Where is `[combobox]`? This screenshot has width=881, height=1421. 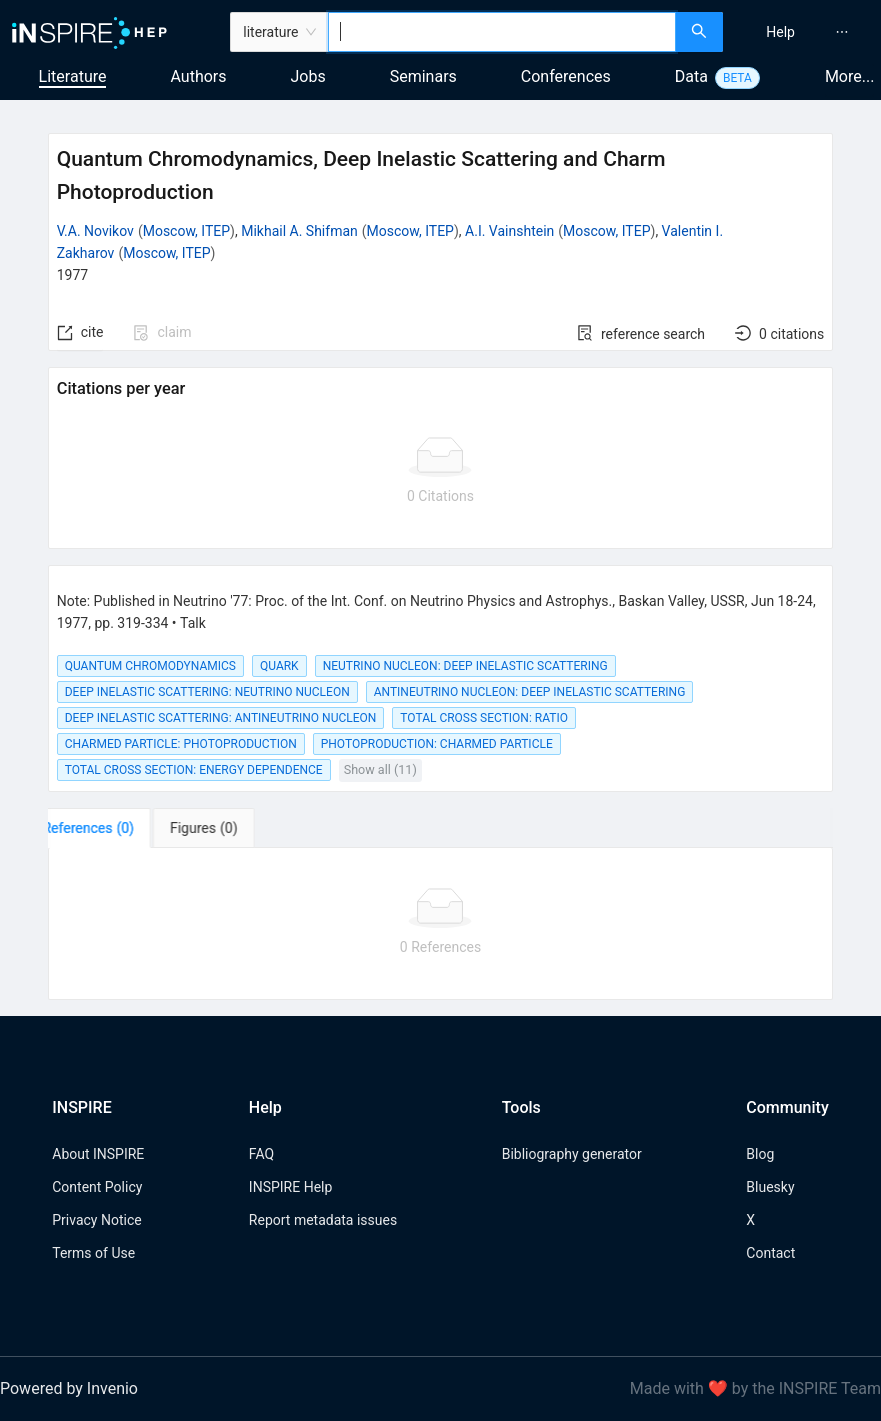
[combobox] is located at coordinates (501, 32).